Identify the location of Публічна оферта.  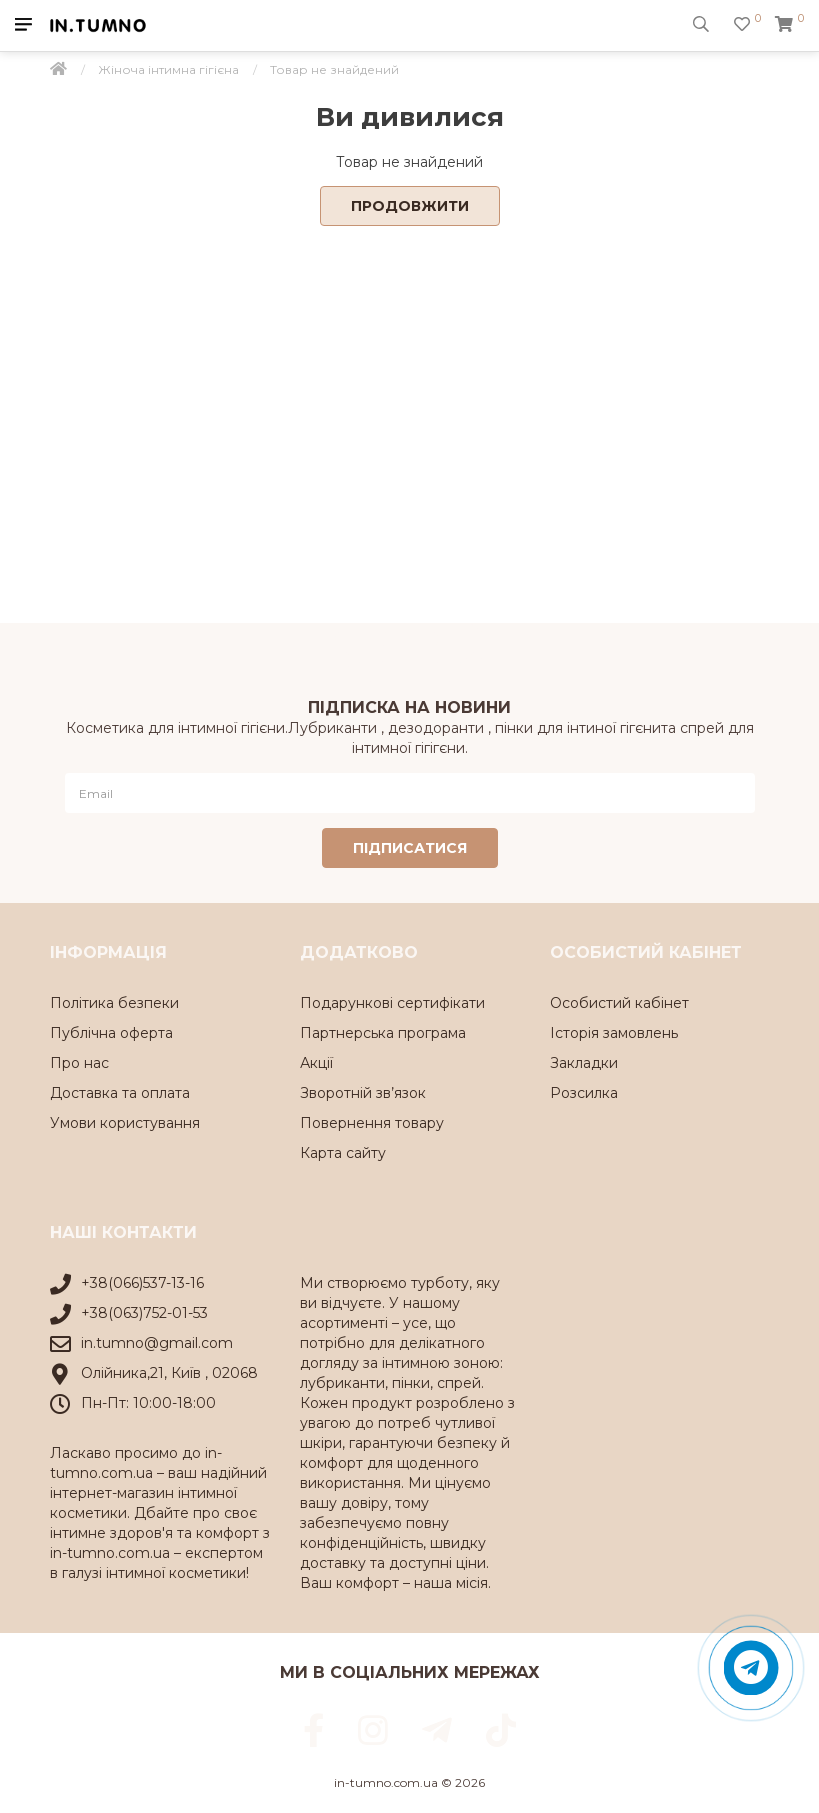
(111, 1033).